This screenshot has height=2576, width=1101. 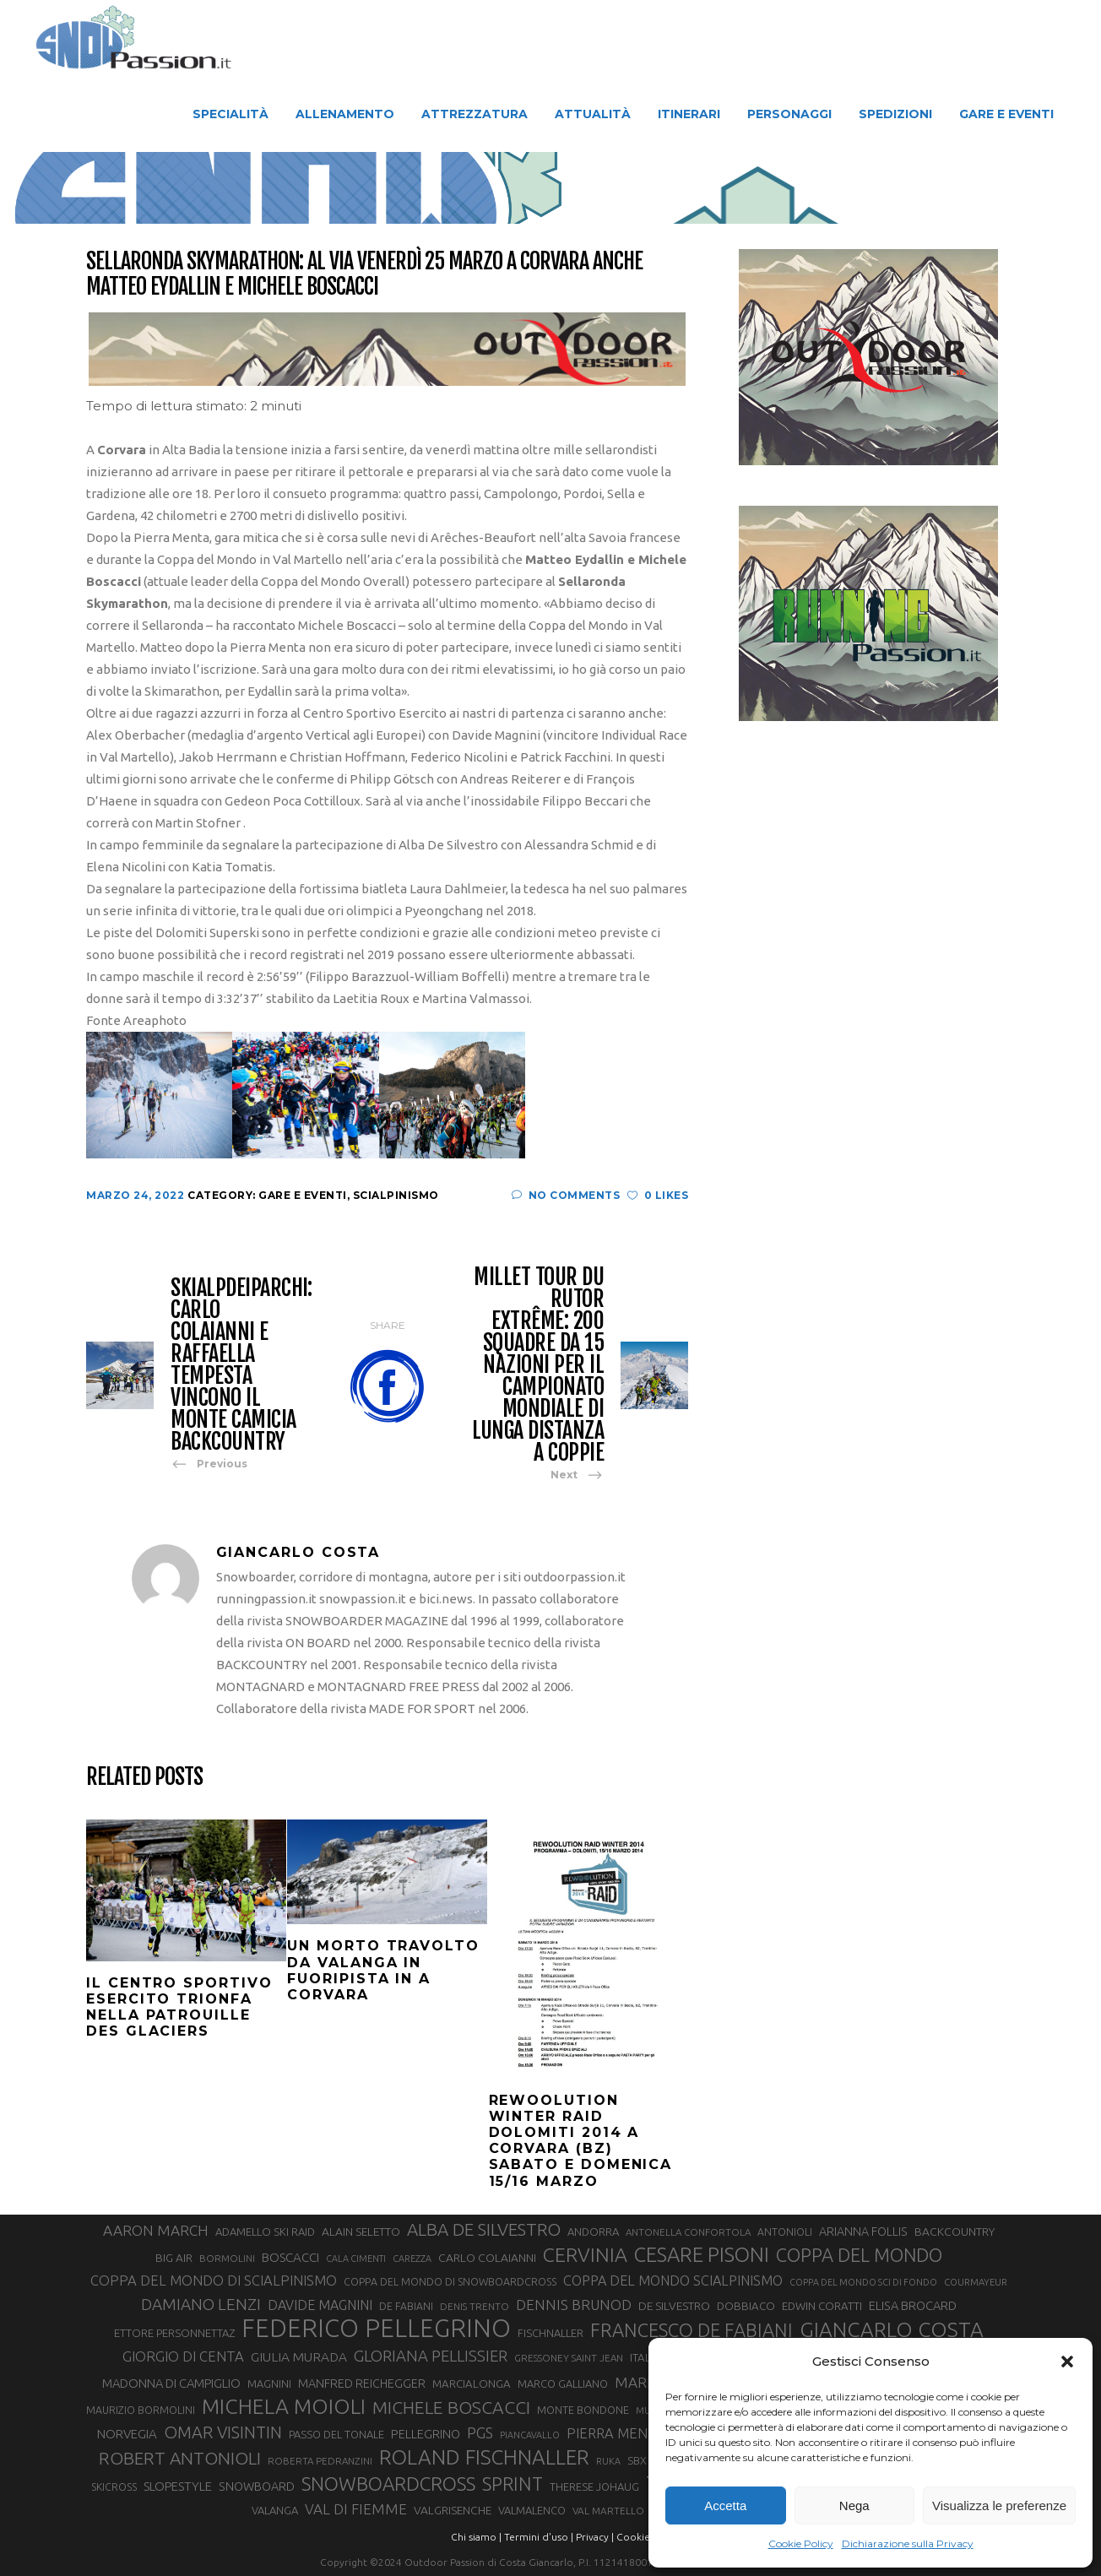 What do you see at coordinates (608, 2461) in the screenshot?
I see `RUKA [RUKA (25 elementi)]` at bounding box center [608, 2461].